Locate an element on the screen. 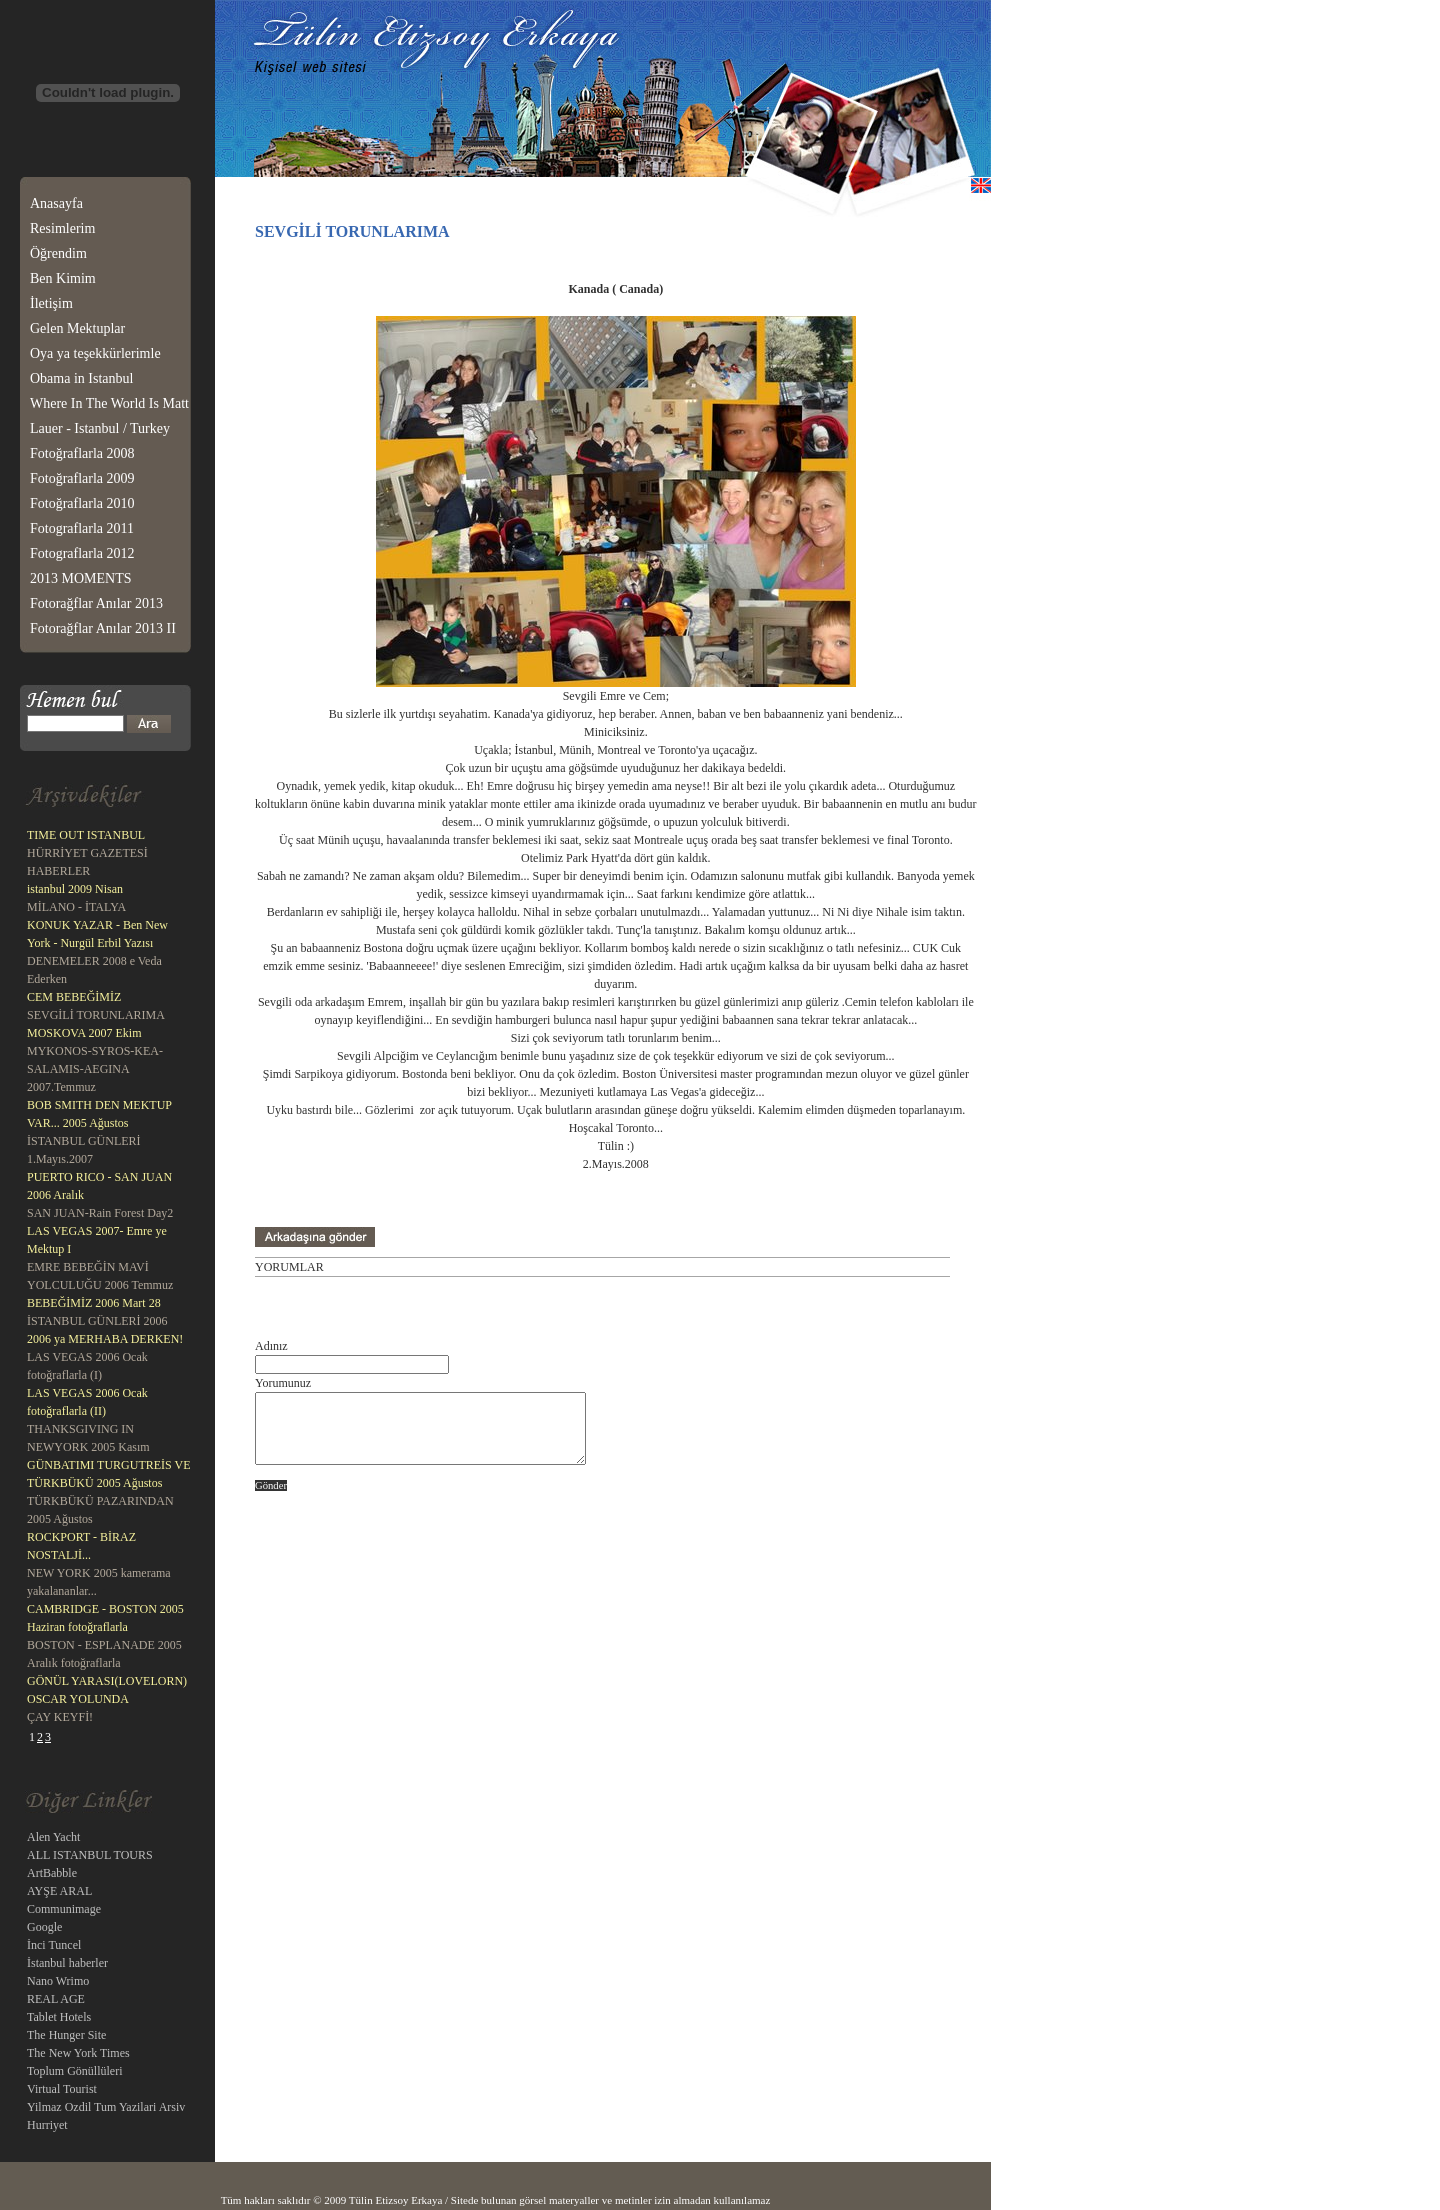 The image size is (1440, 2210). Oya ya teşekkürlerimle is located at coordinates (95, 353).